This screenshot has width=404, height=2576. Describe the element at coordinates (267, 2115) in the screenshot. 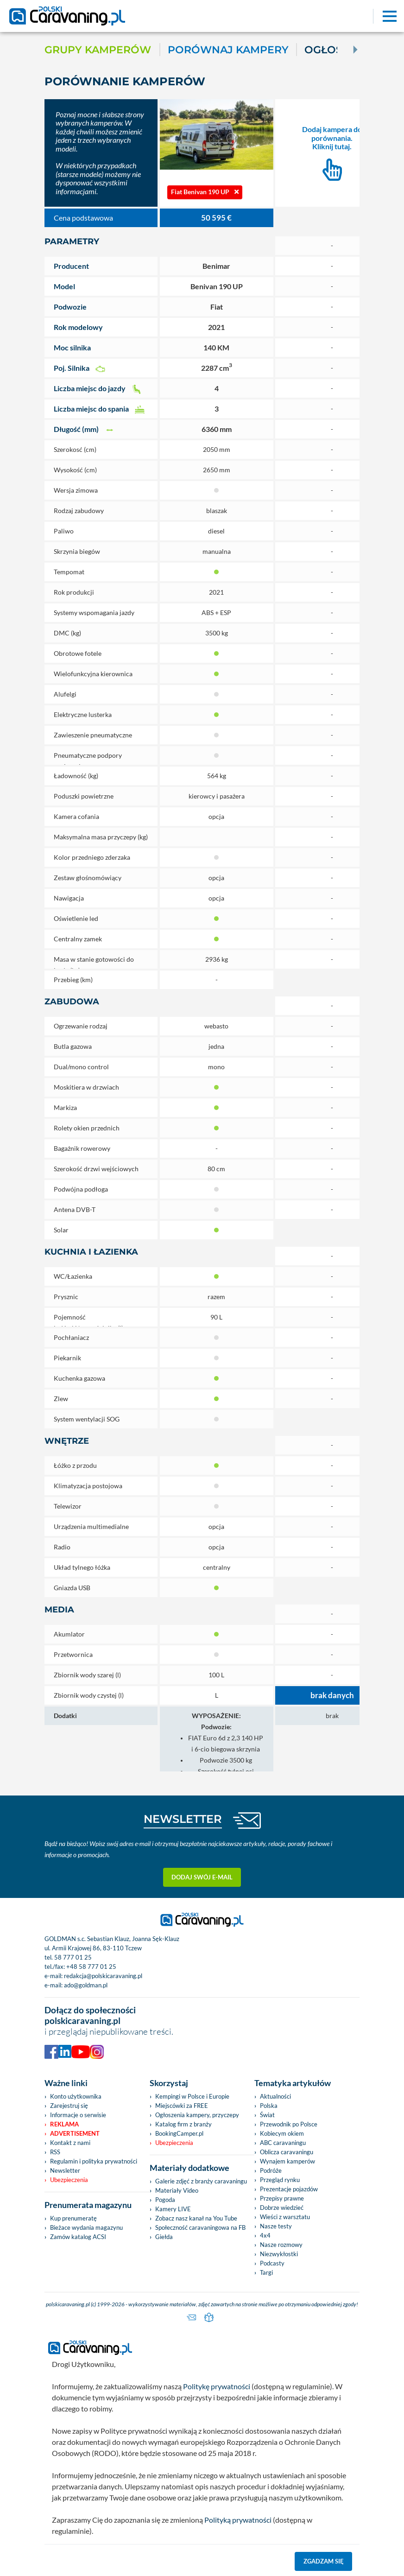

I see `Świat` at that location.